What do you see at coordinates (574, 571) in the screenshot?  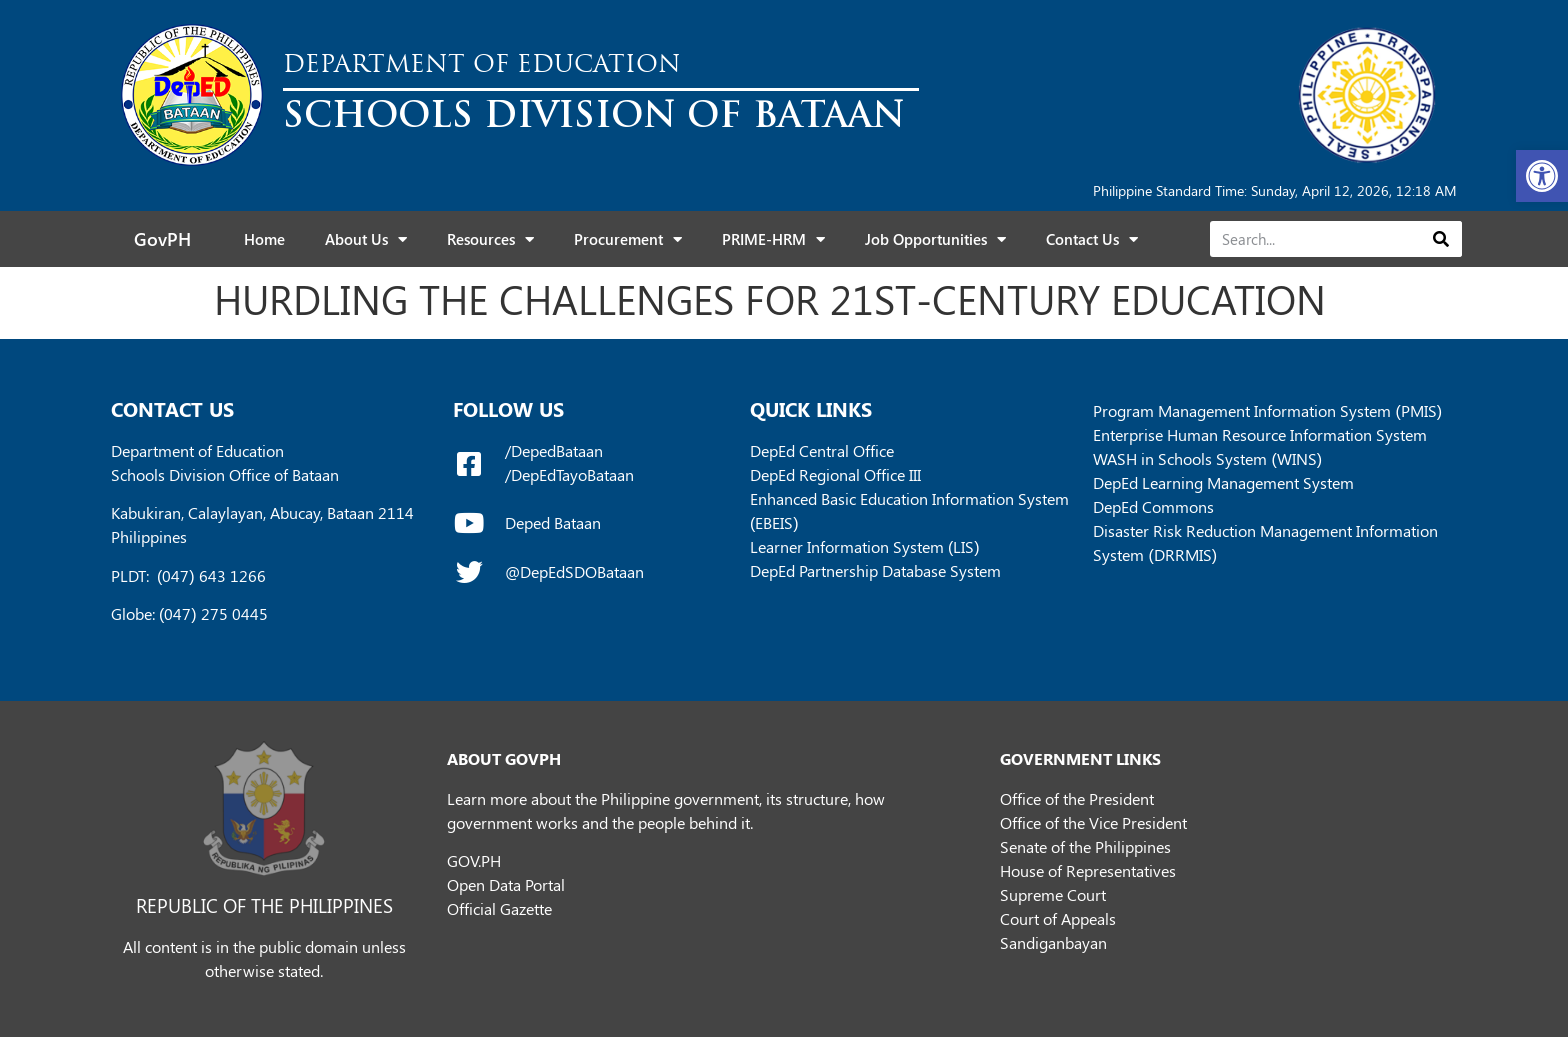 I see `@DepEdSDOBataan` at bounding box center [574, 571].